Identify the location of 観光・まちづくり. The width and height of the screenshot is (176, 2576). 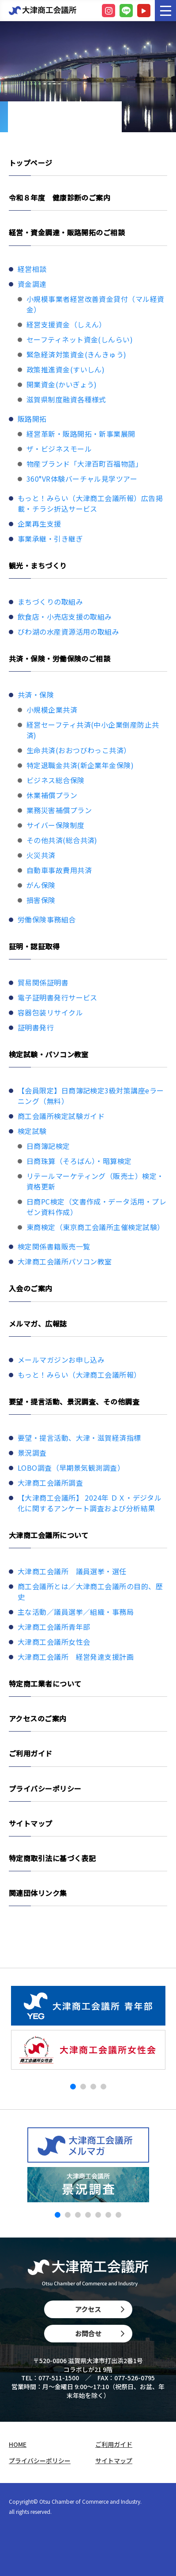
(38, 565).